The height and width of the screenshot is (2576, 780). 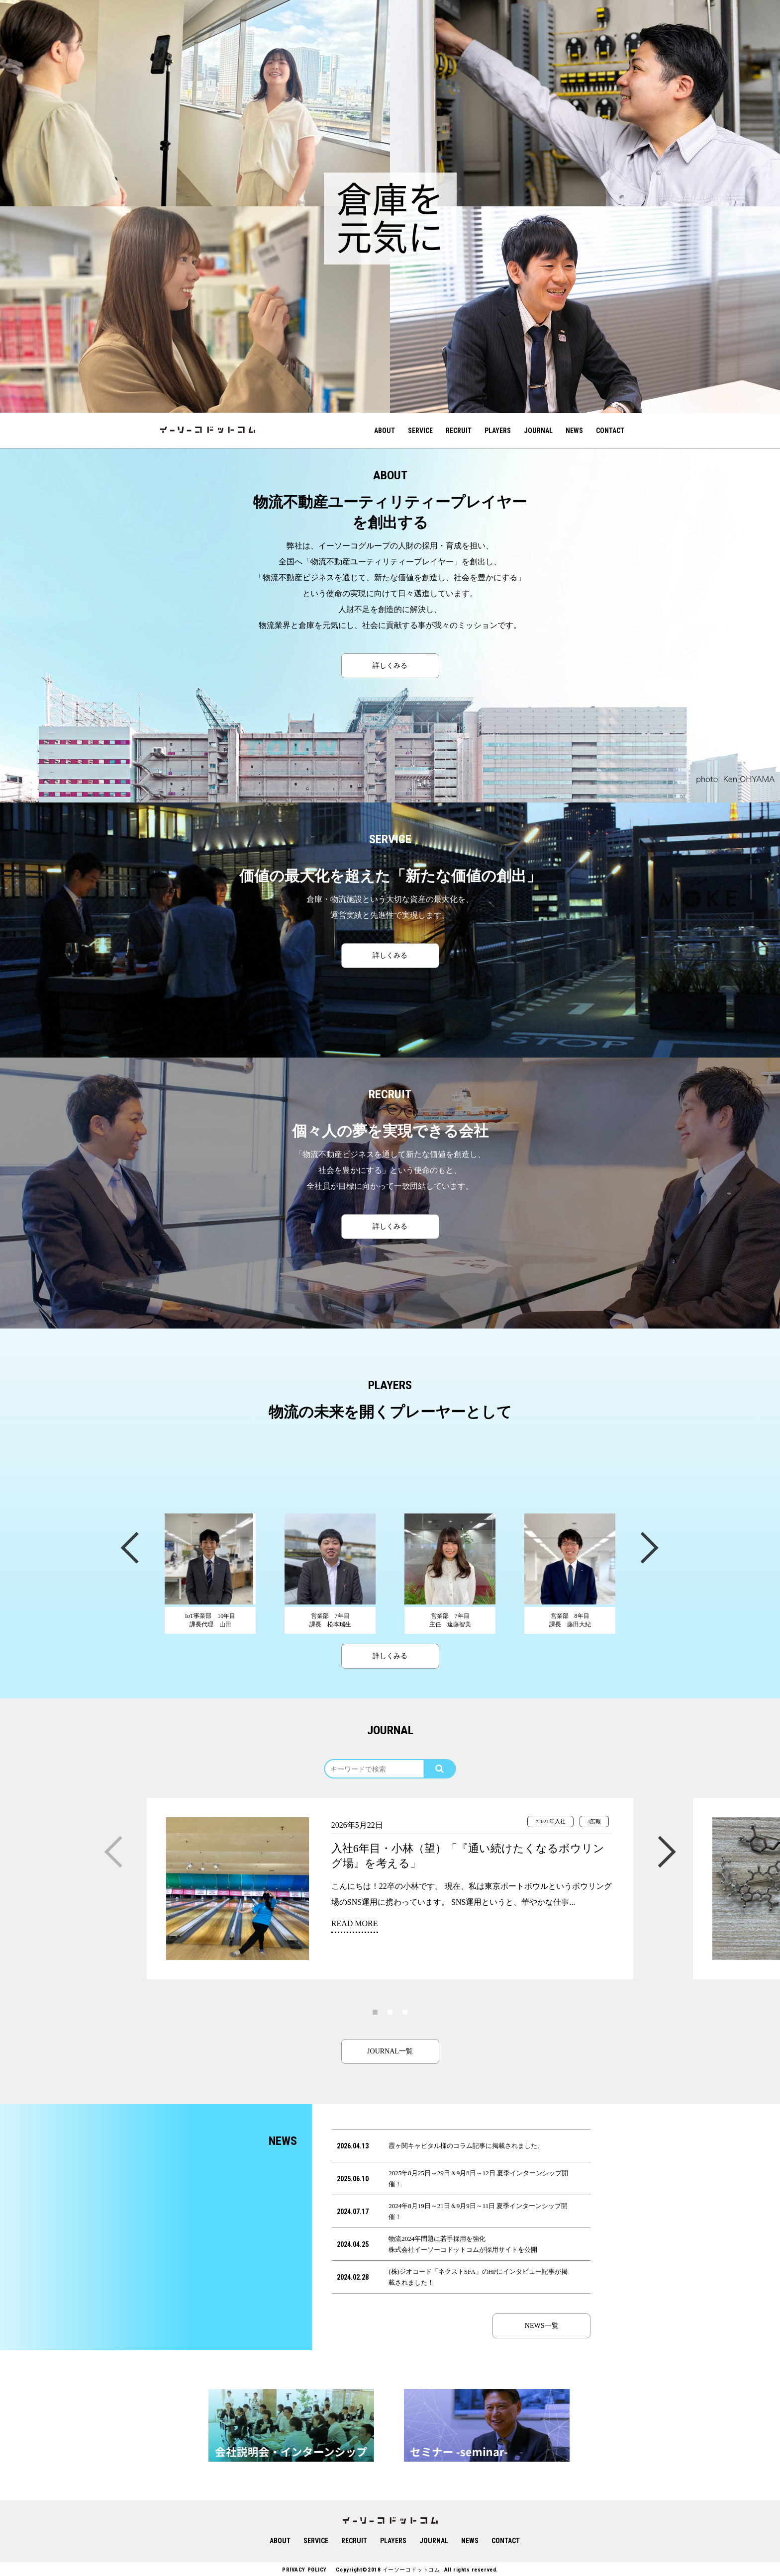 What do you see at coordinates (498, 431) in the screenshot?
I see `PLAYERS` at bounding box center [498, 431].